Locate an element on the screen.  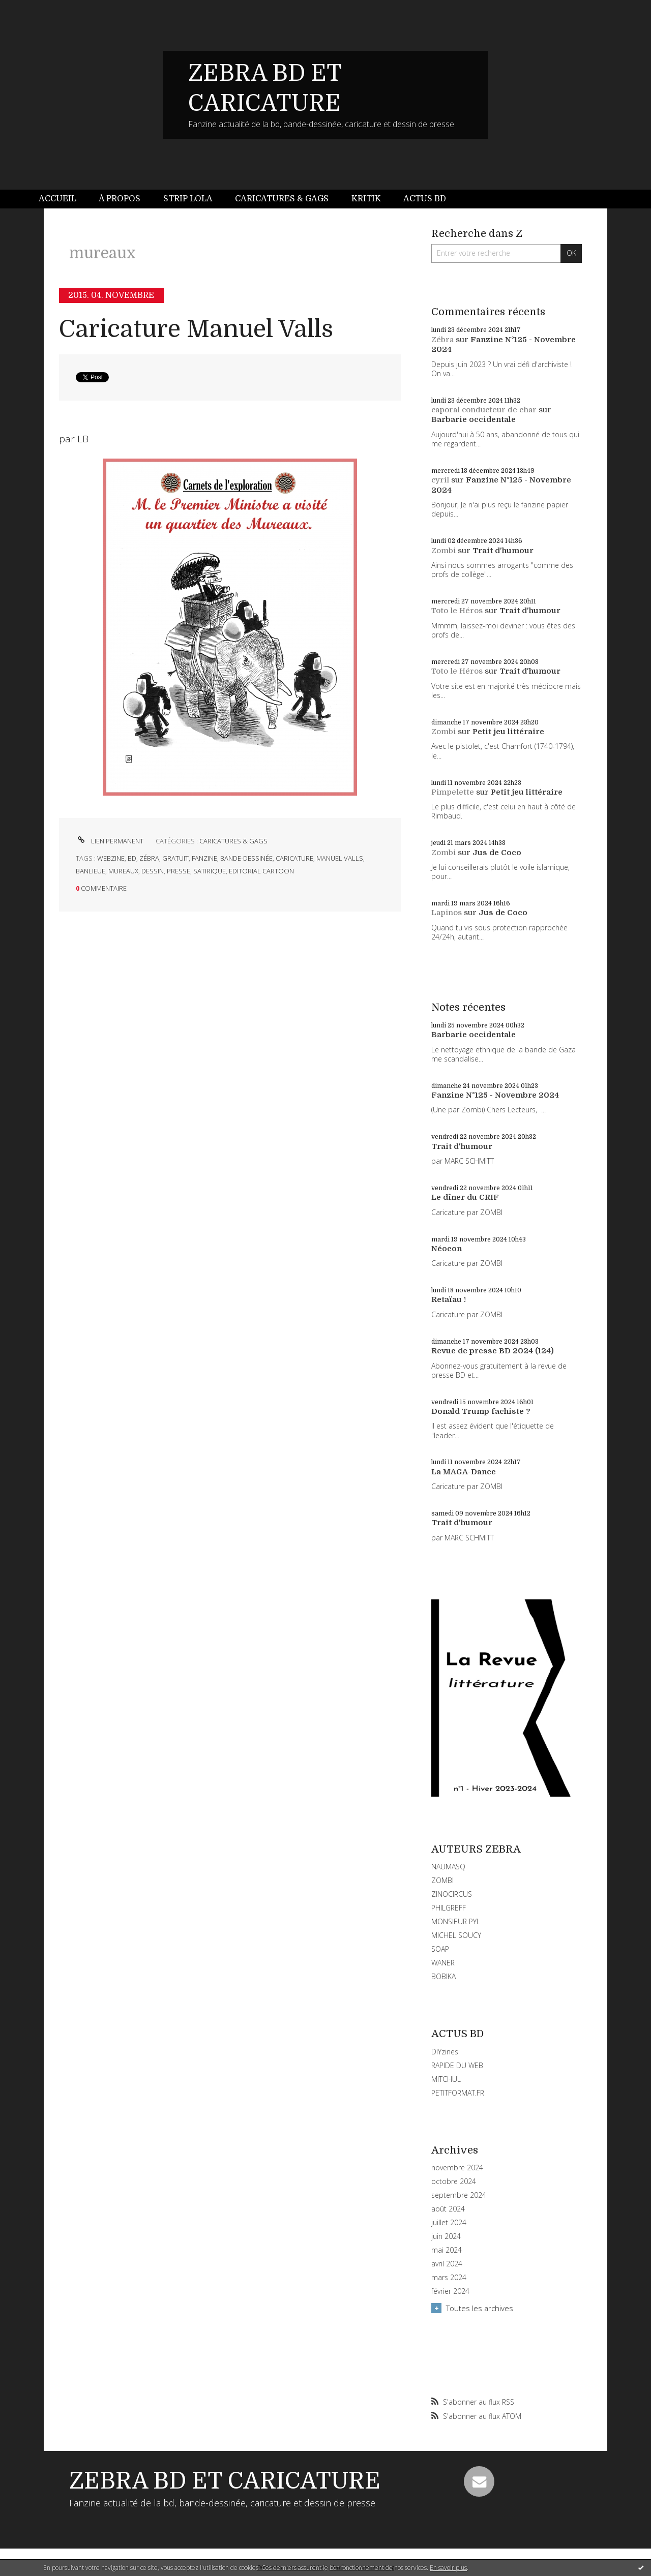
mai 2024 is located at coordinates (446, 2250).